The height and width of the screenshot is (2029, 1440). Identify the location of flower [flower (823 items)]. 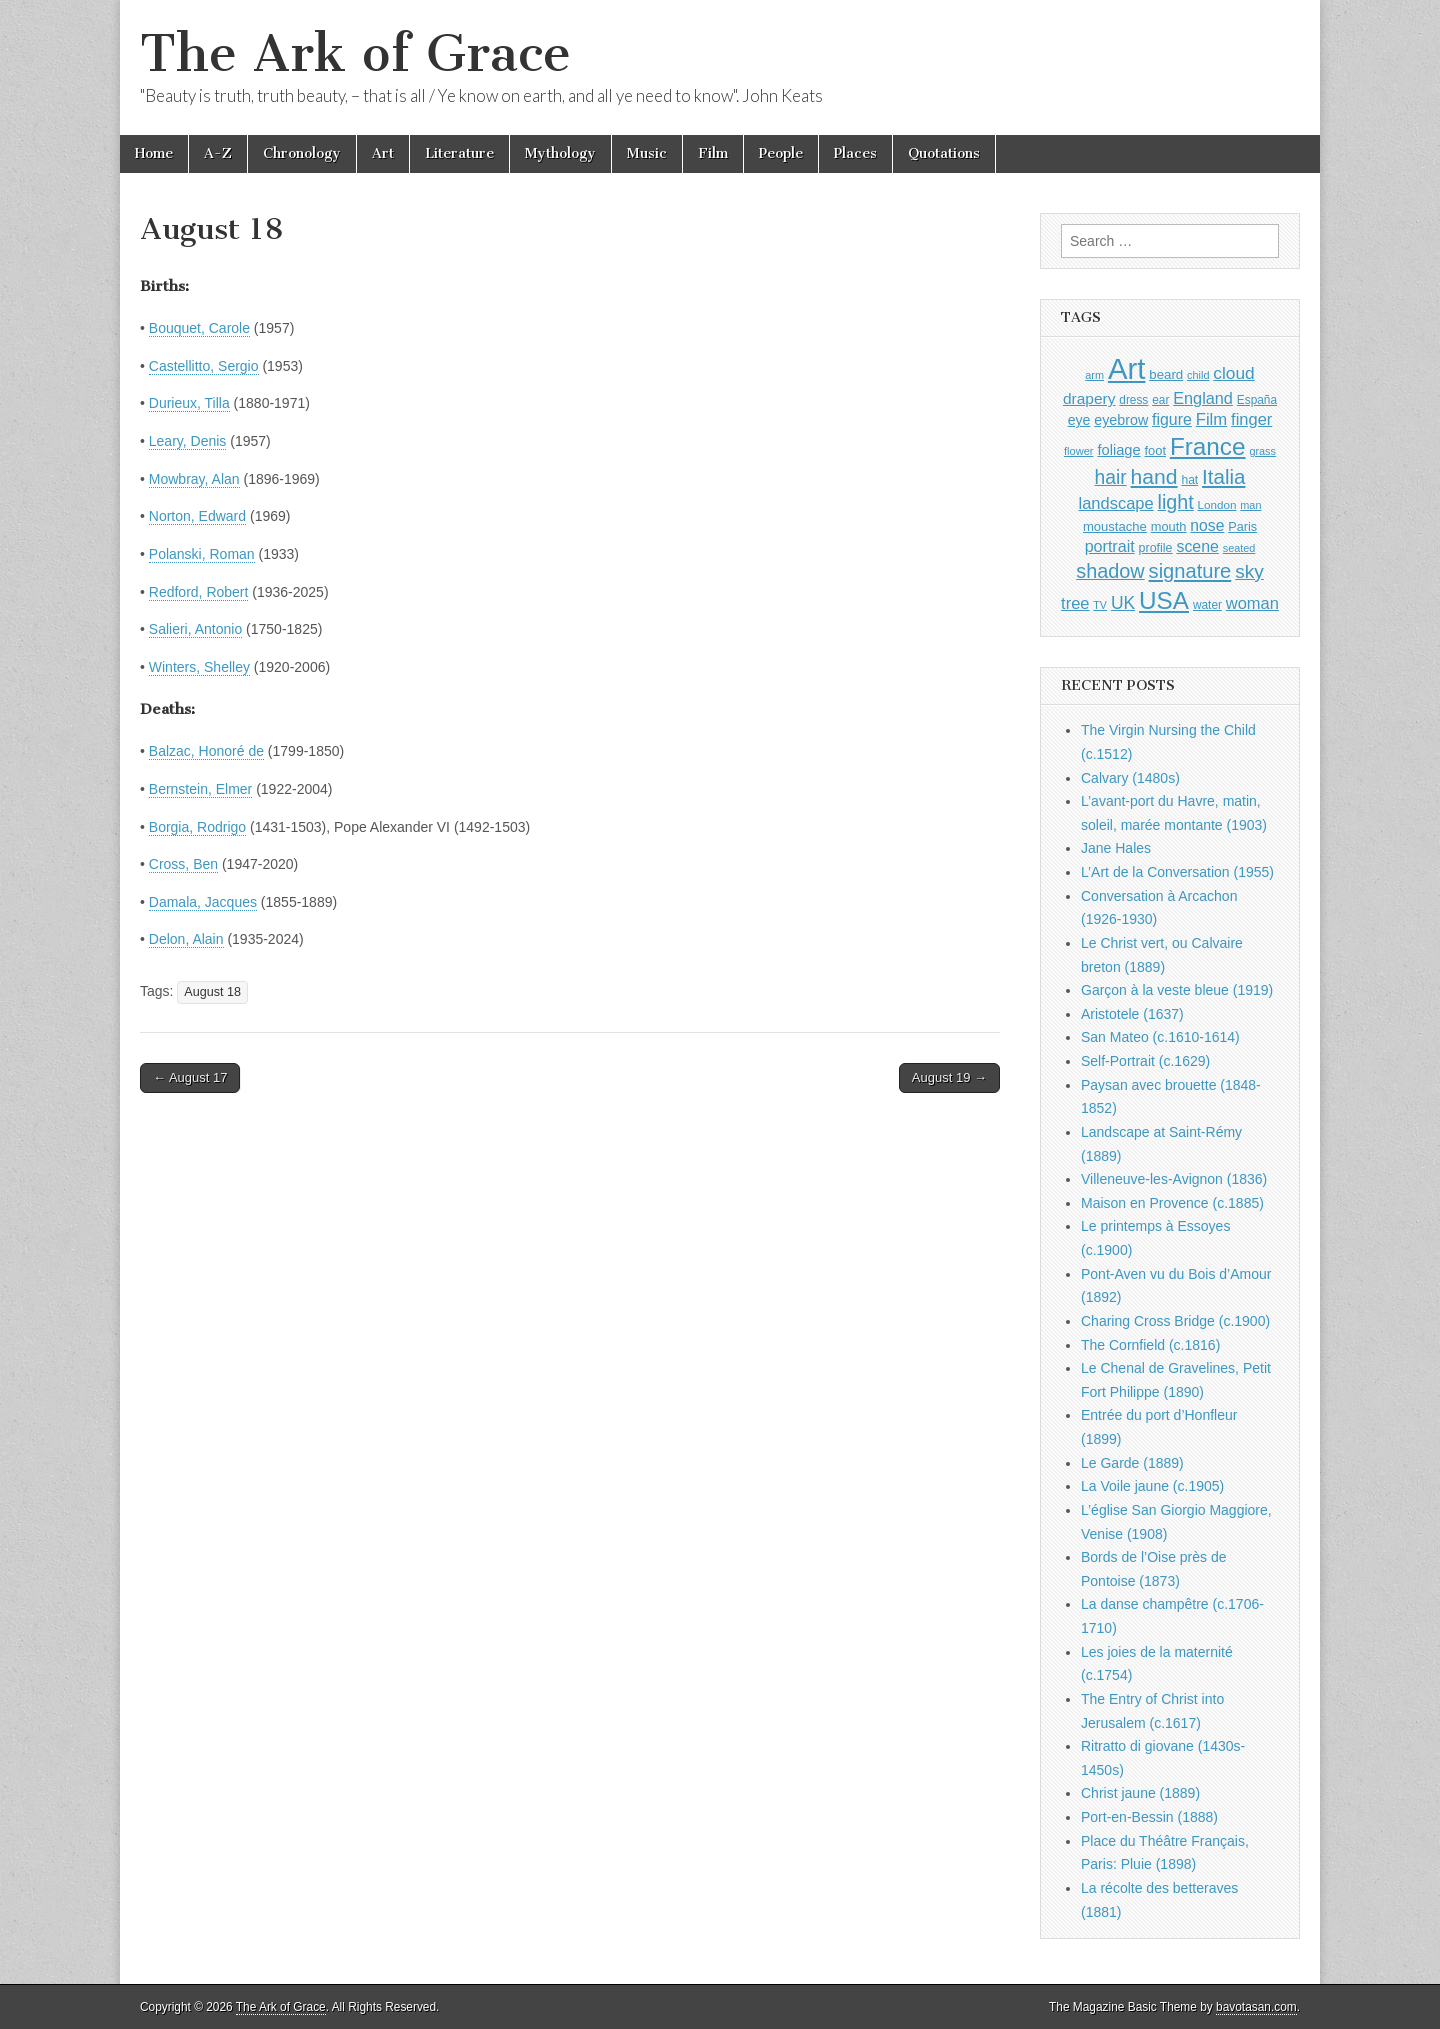
(1078, 451).